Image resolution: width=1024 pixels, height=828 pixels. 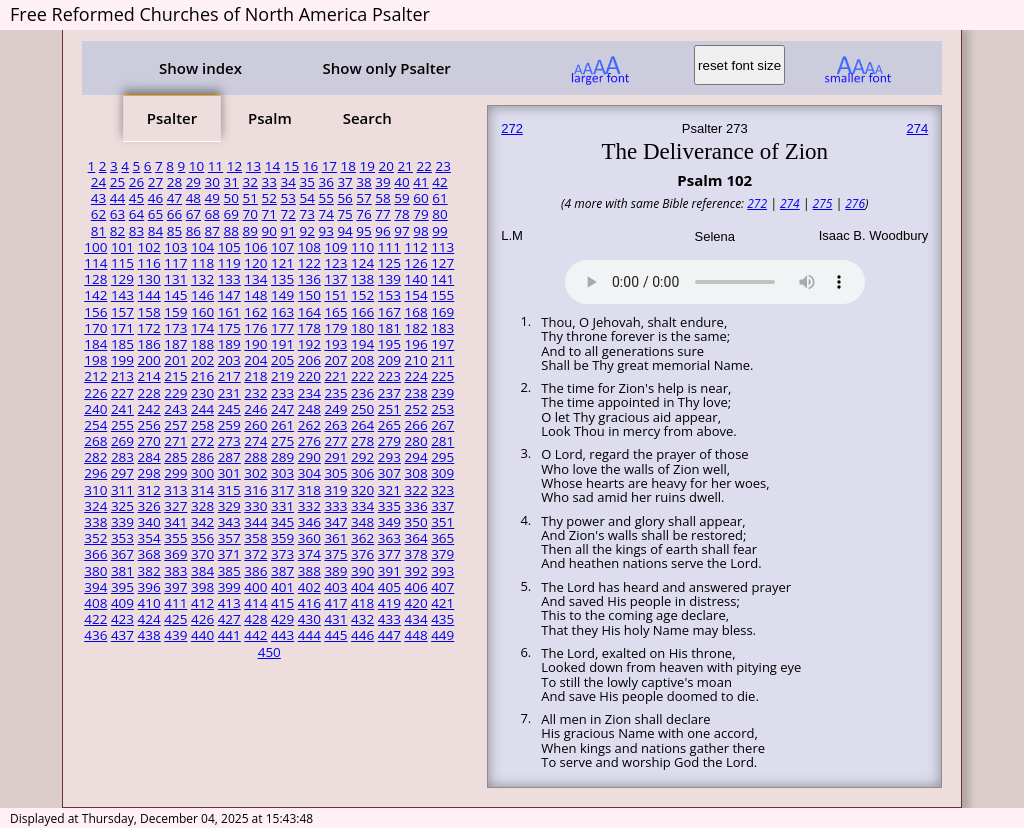 What do you see at coordinates (291, 166) in the screenshot?
I see `15` at bounding box center [291, 166].